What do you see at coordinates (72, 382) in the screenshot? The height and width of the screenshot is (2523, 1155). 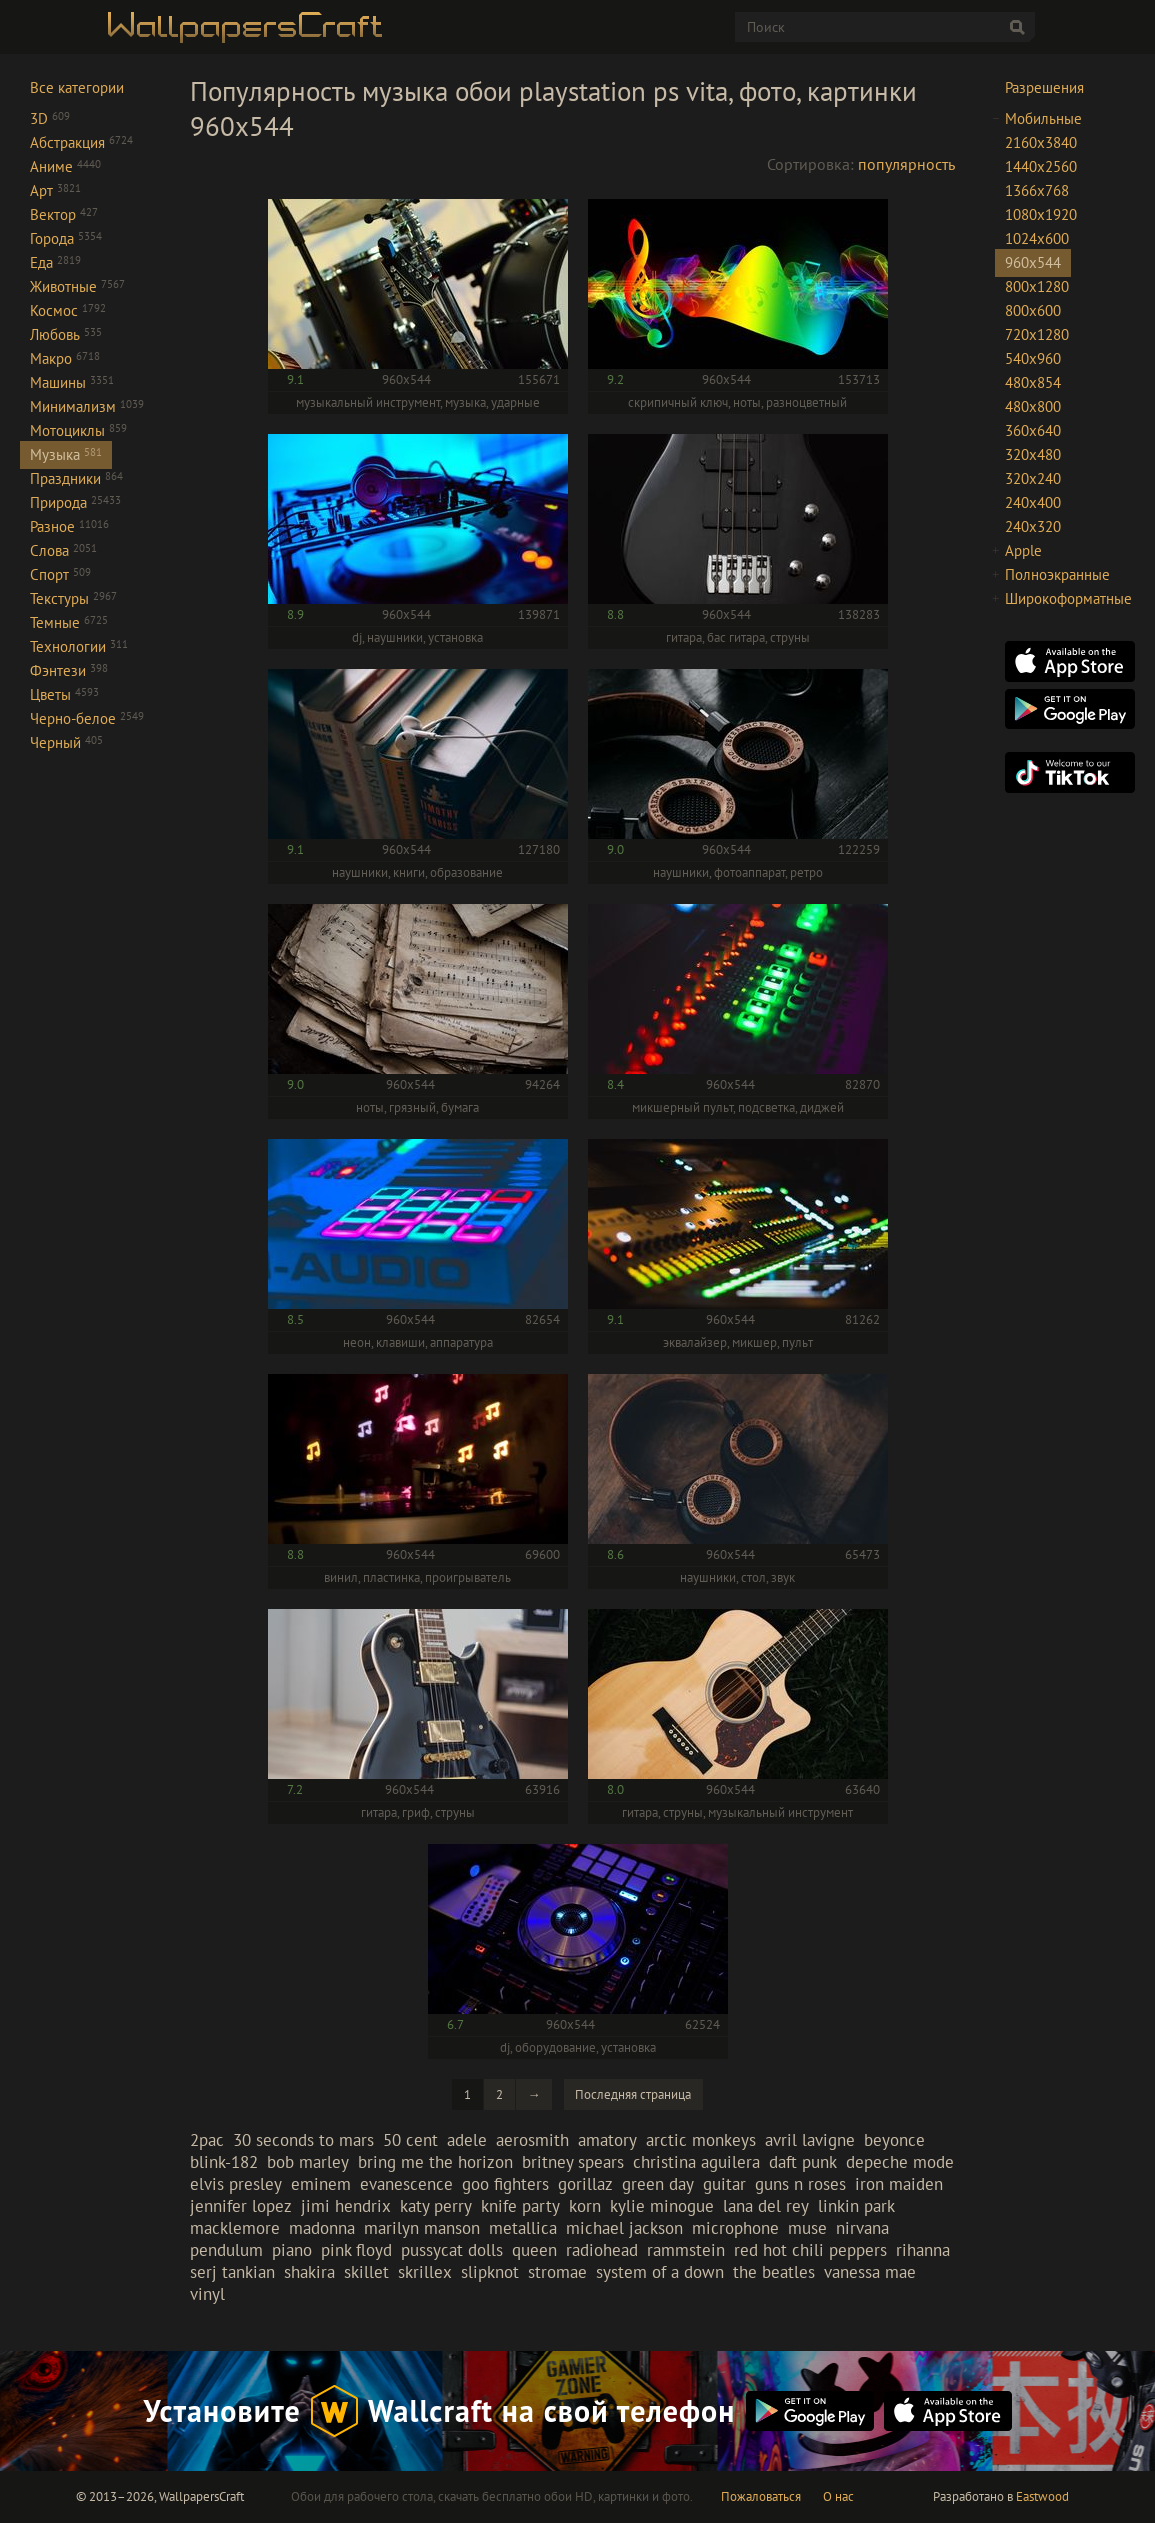 I see `Машины` at bounding box center [72, 382].